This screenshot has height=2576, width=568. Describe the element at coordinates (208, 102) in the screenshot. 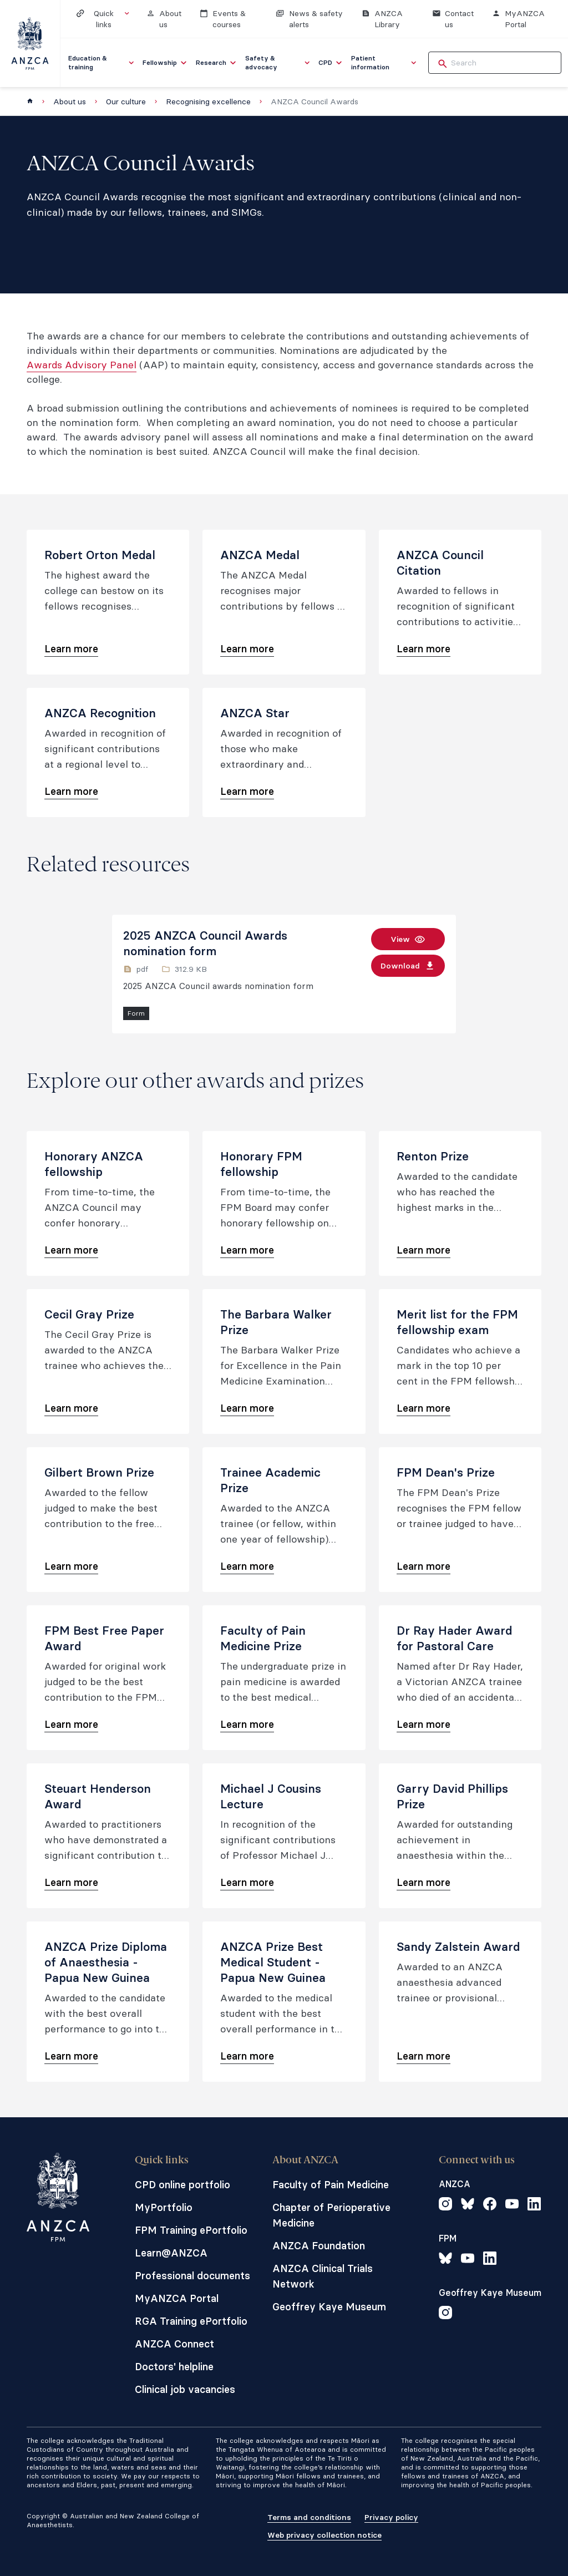

I see `Recognising excellence` at that location.